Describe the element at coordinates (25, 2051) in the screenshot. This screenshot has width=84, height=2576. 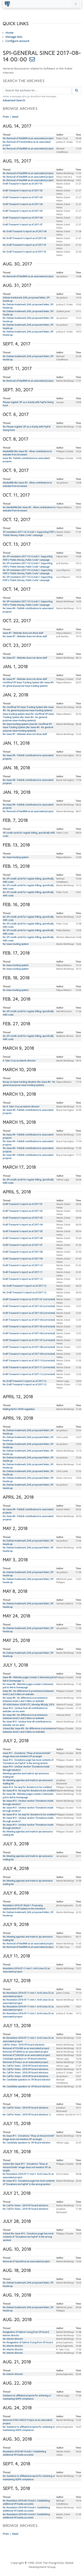
I see `Removal of Path64 as an associated project` at that location.